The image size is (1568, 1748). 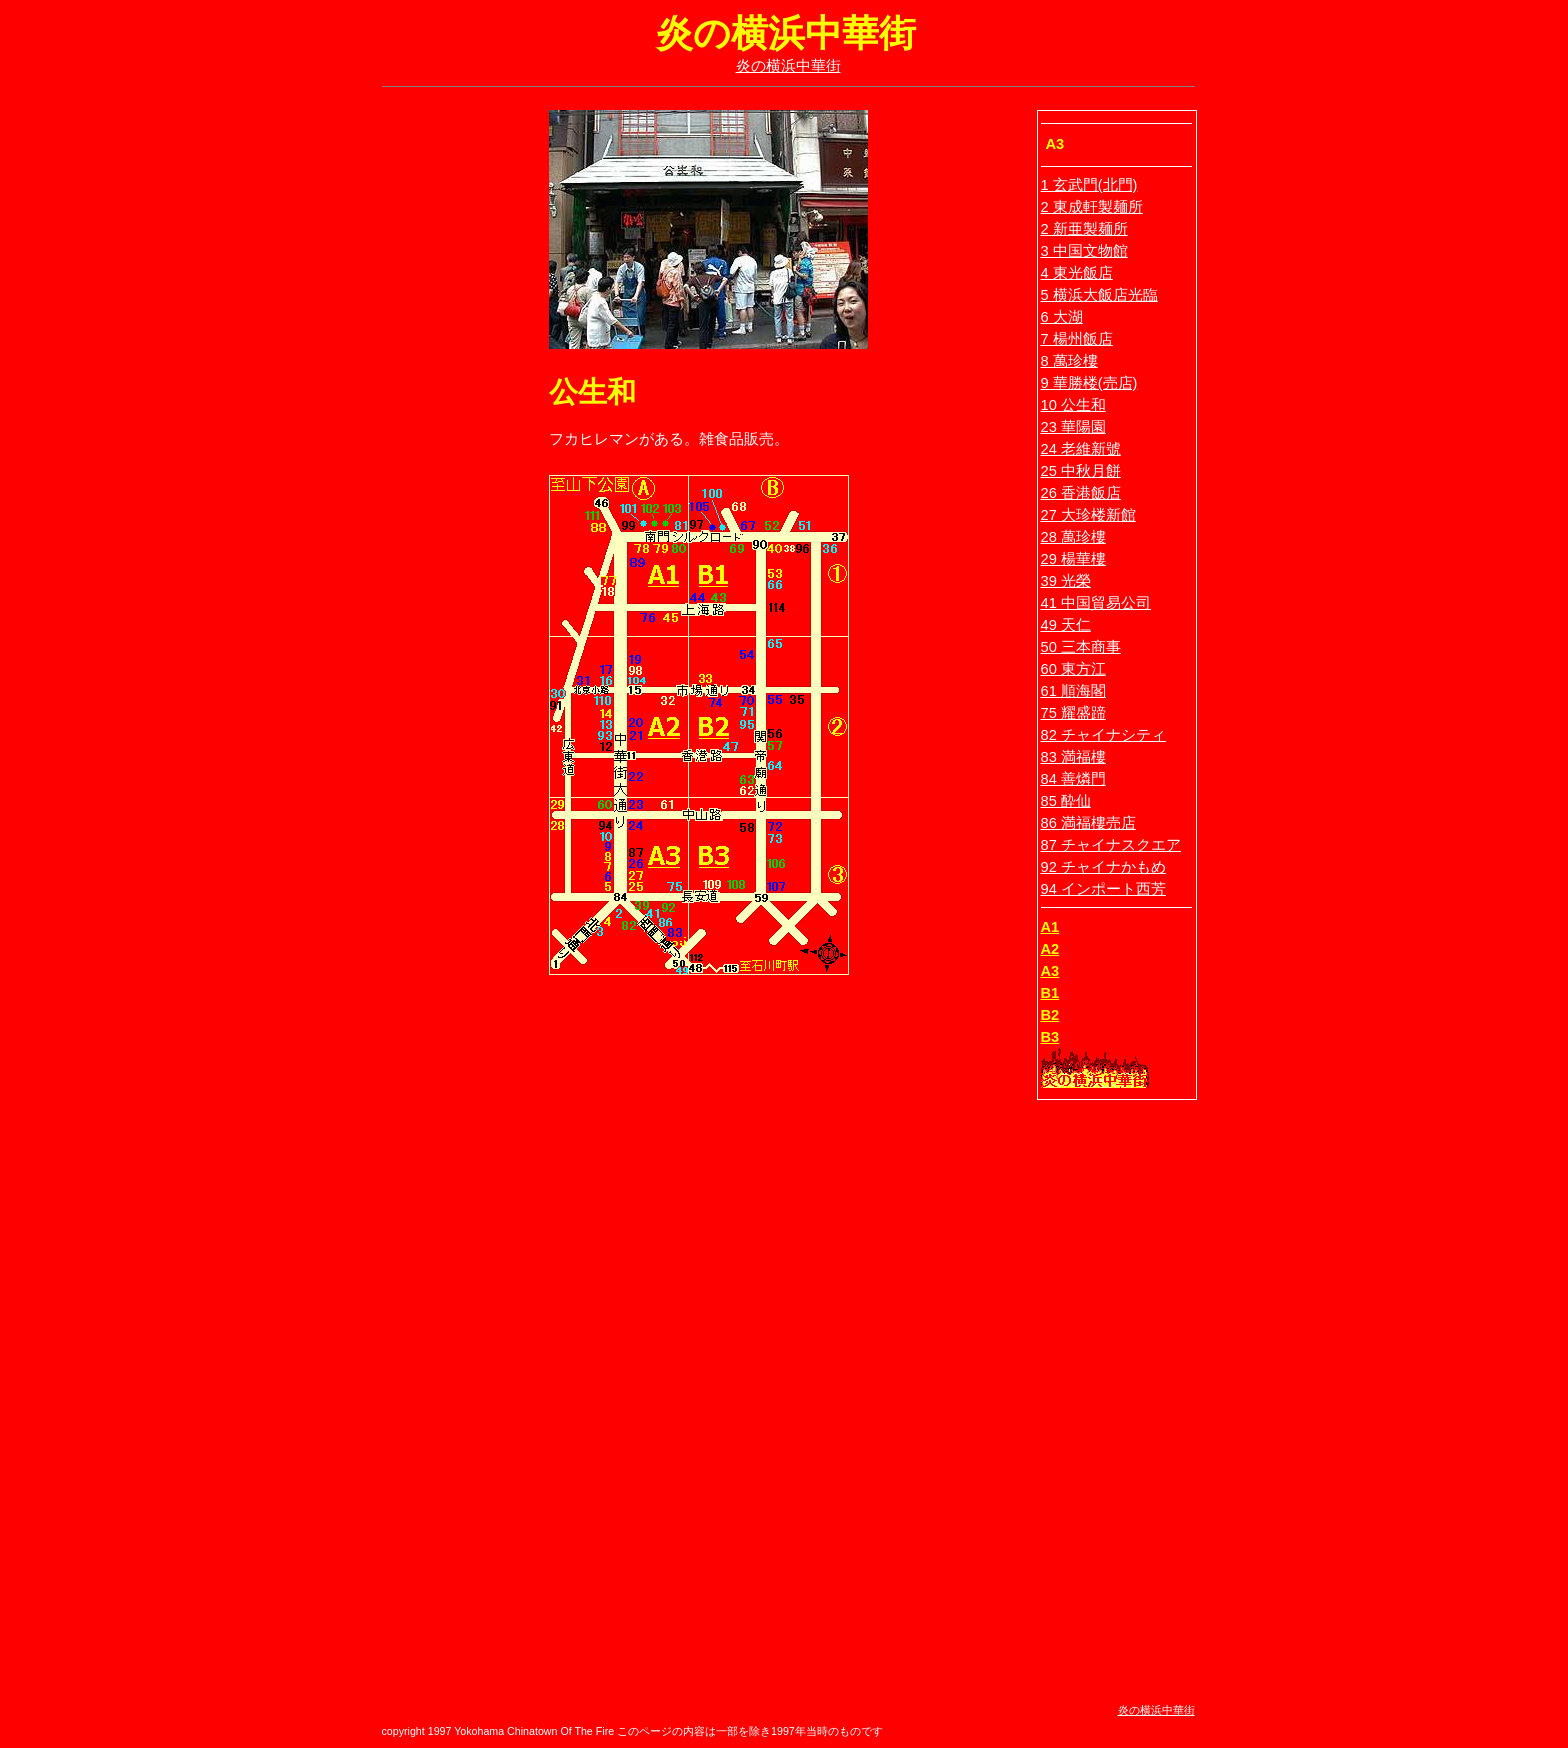 What do you see at coordinates (1050, 993) in the screenshot?
I see `B1` at bounding box center [1050, 993].